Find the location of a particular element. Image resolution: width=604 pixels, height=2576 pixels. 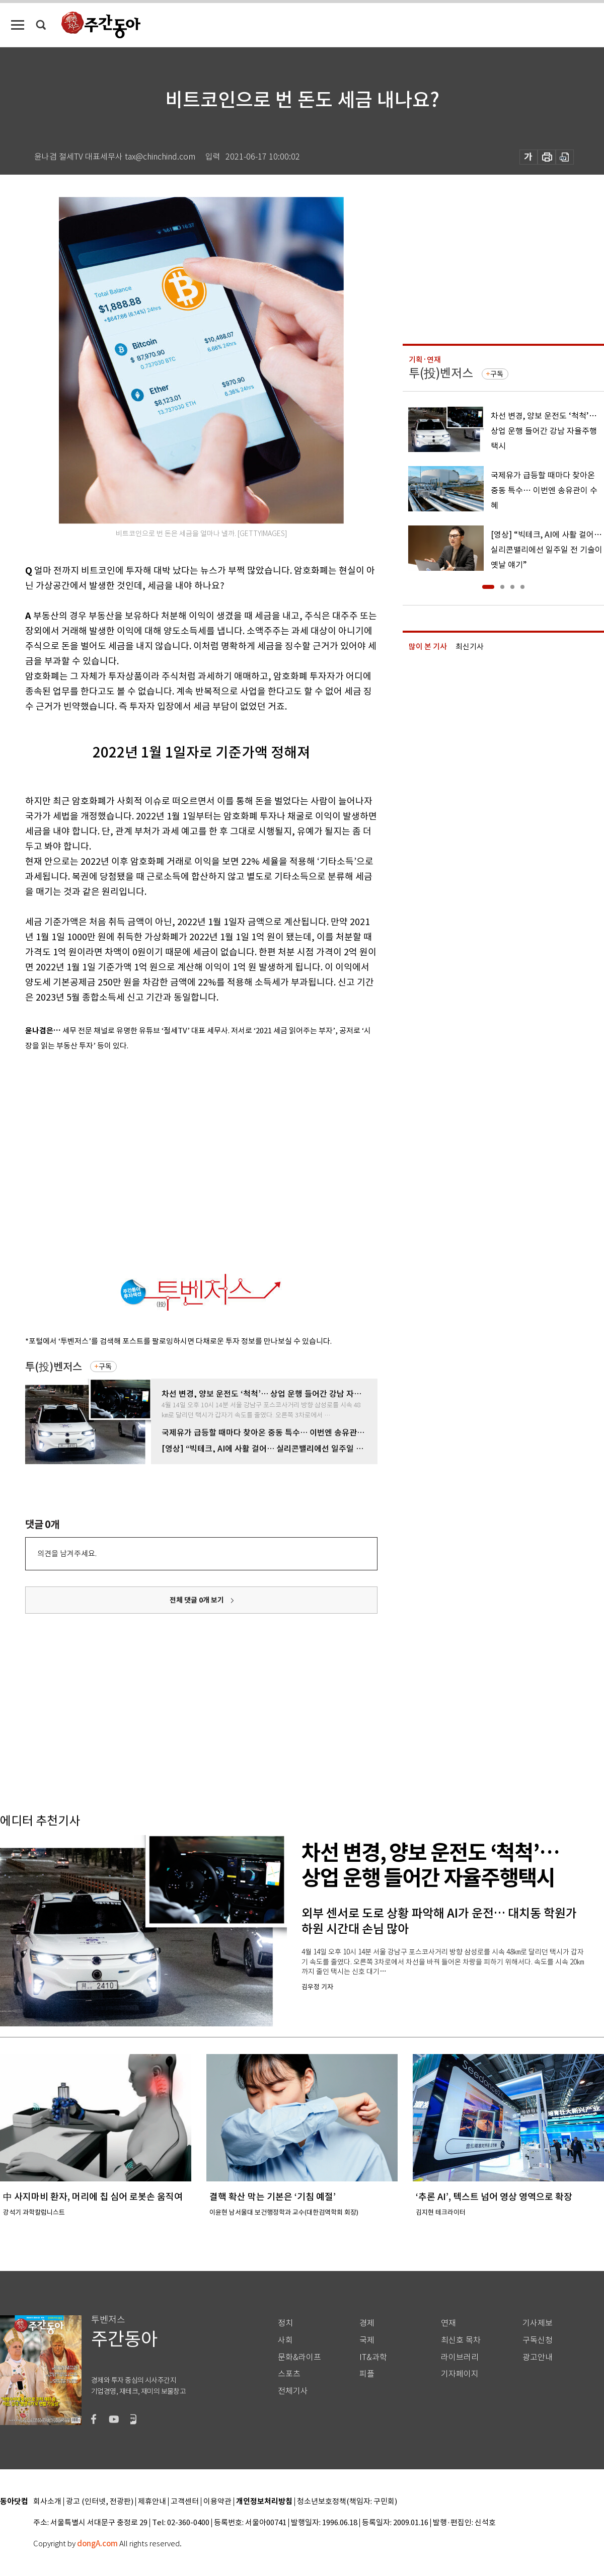

국제 is located at coordinates (366, 2340).